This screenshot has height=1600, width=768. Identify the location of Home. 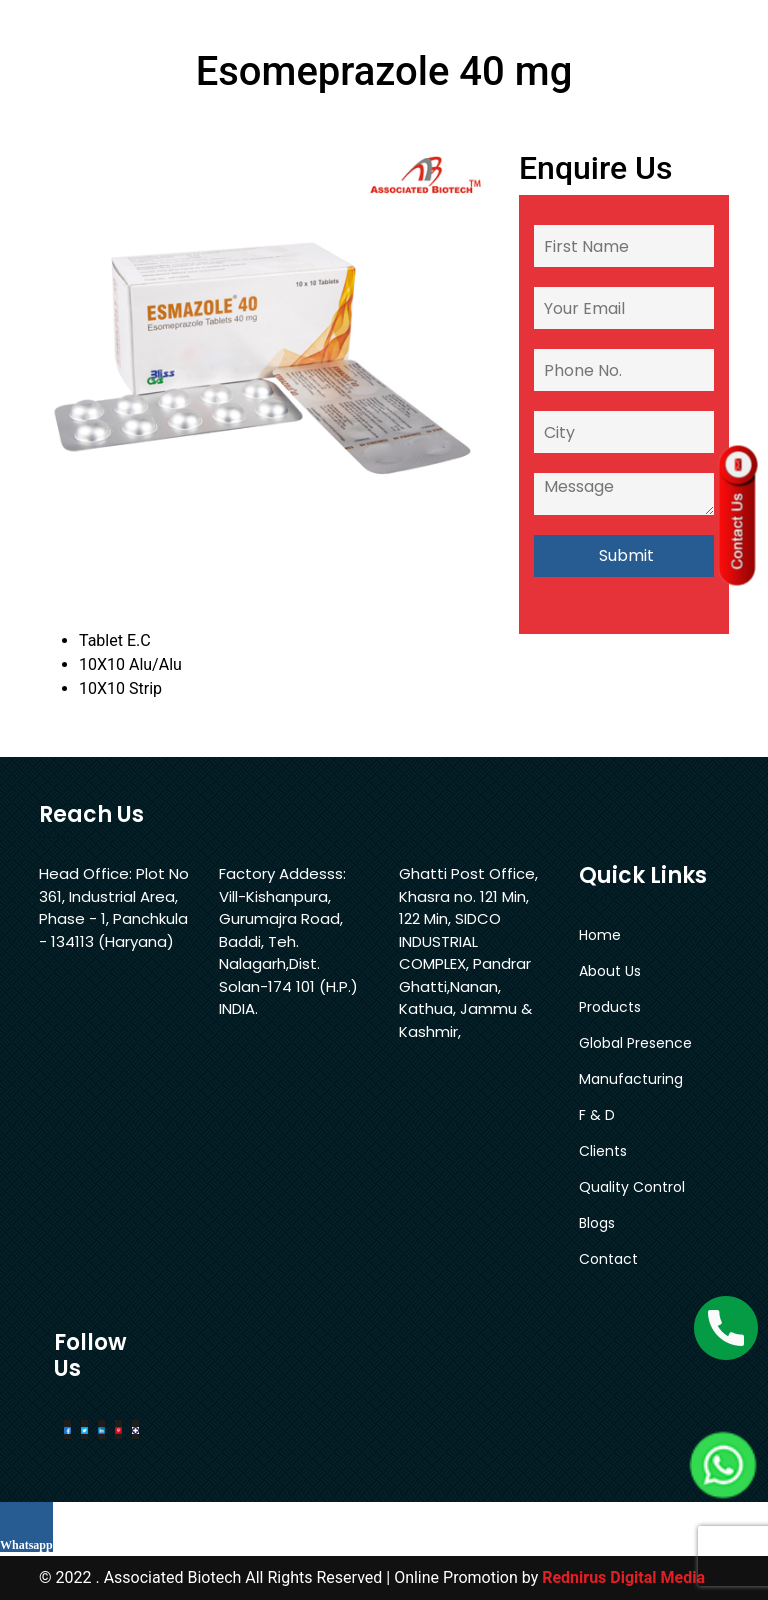
(600, 935).